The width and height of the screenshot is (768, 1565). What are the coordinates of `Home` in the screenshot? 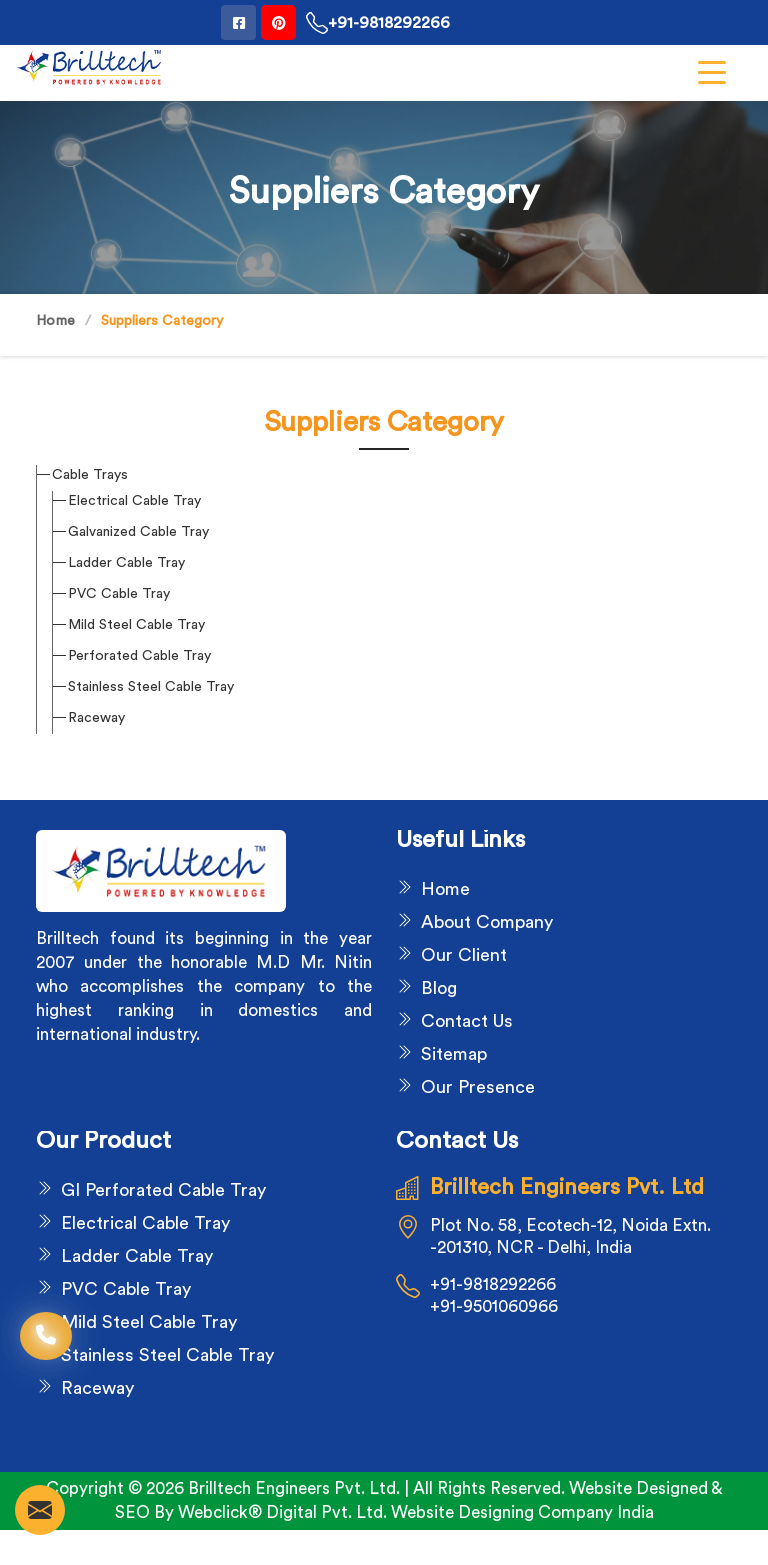 It's located at (55, 321).